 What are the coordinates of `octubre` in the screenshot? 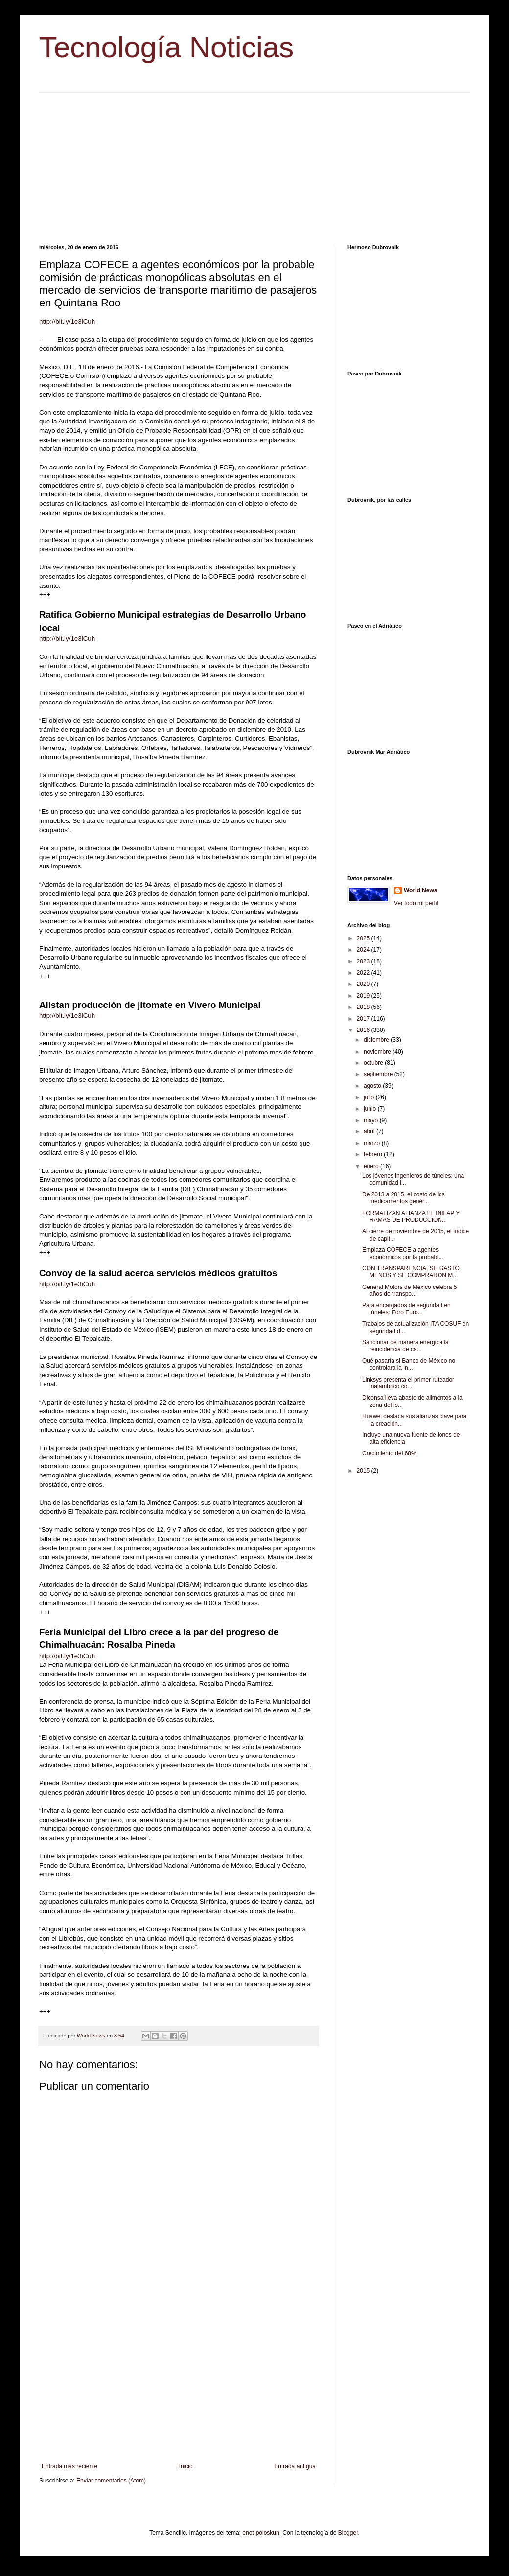 It's located at (374, 1062).